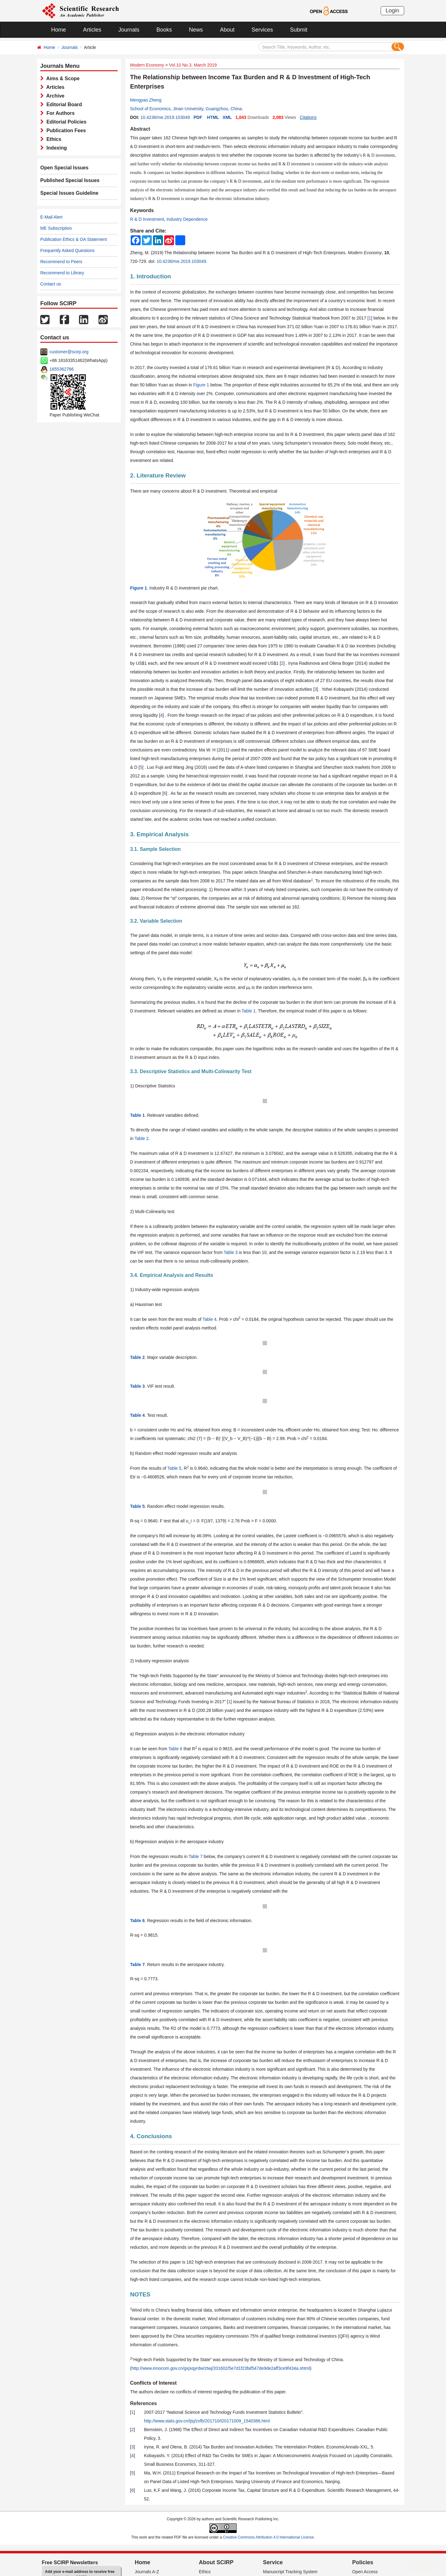 This screenshot has width=446, height=2576. I want to click on Special Issues Guideline, so click(69, 193).